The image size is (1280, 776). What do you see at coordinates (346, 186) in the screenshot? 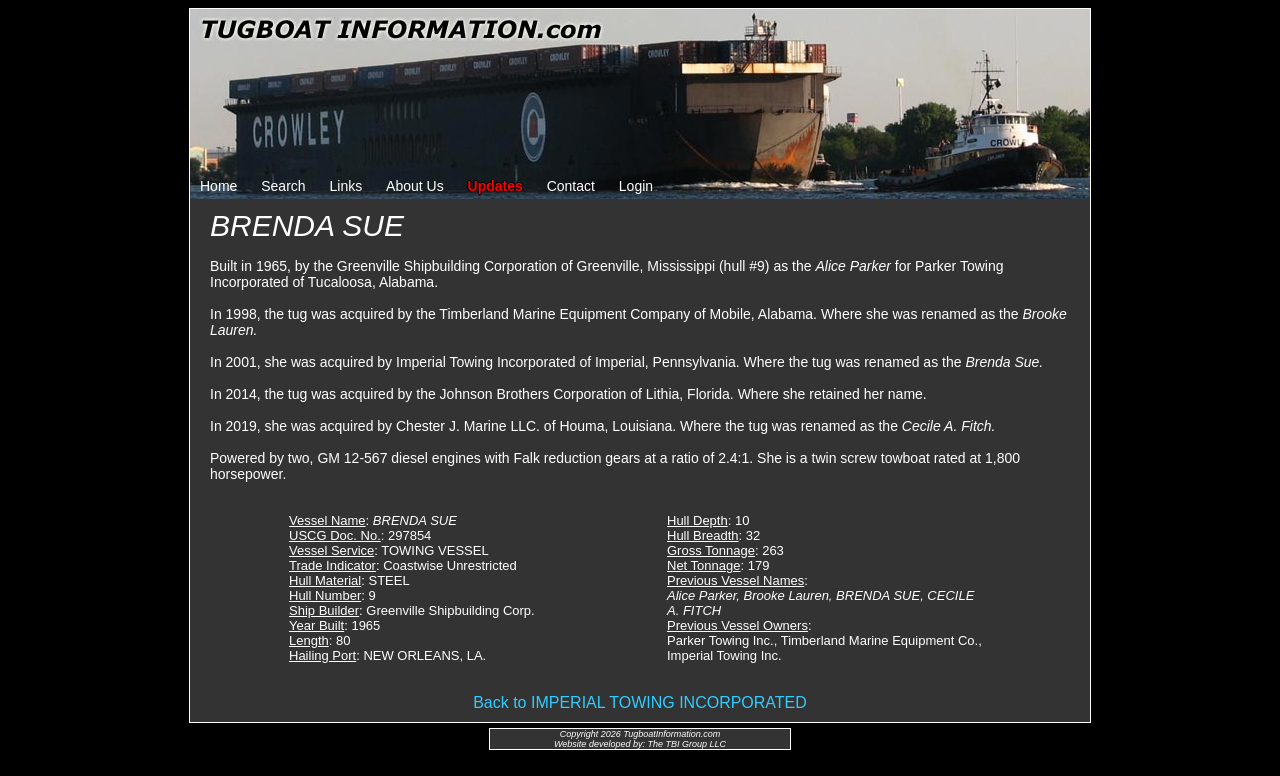
I see `Links` at bounding box center [346, 186].